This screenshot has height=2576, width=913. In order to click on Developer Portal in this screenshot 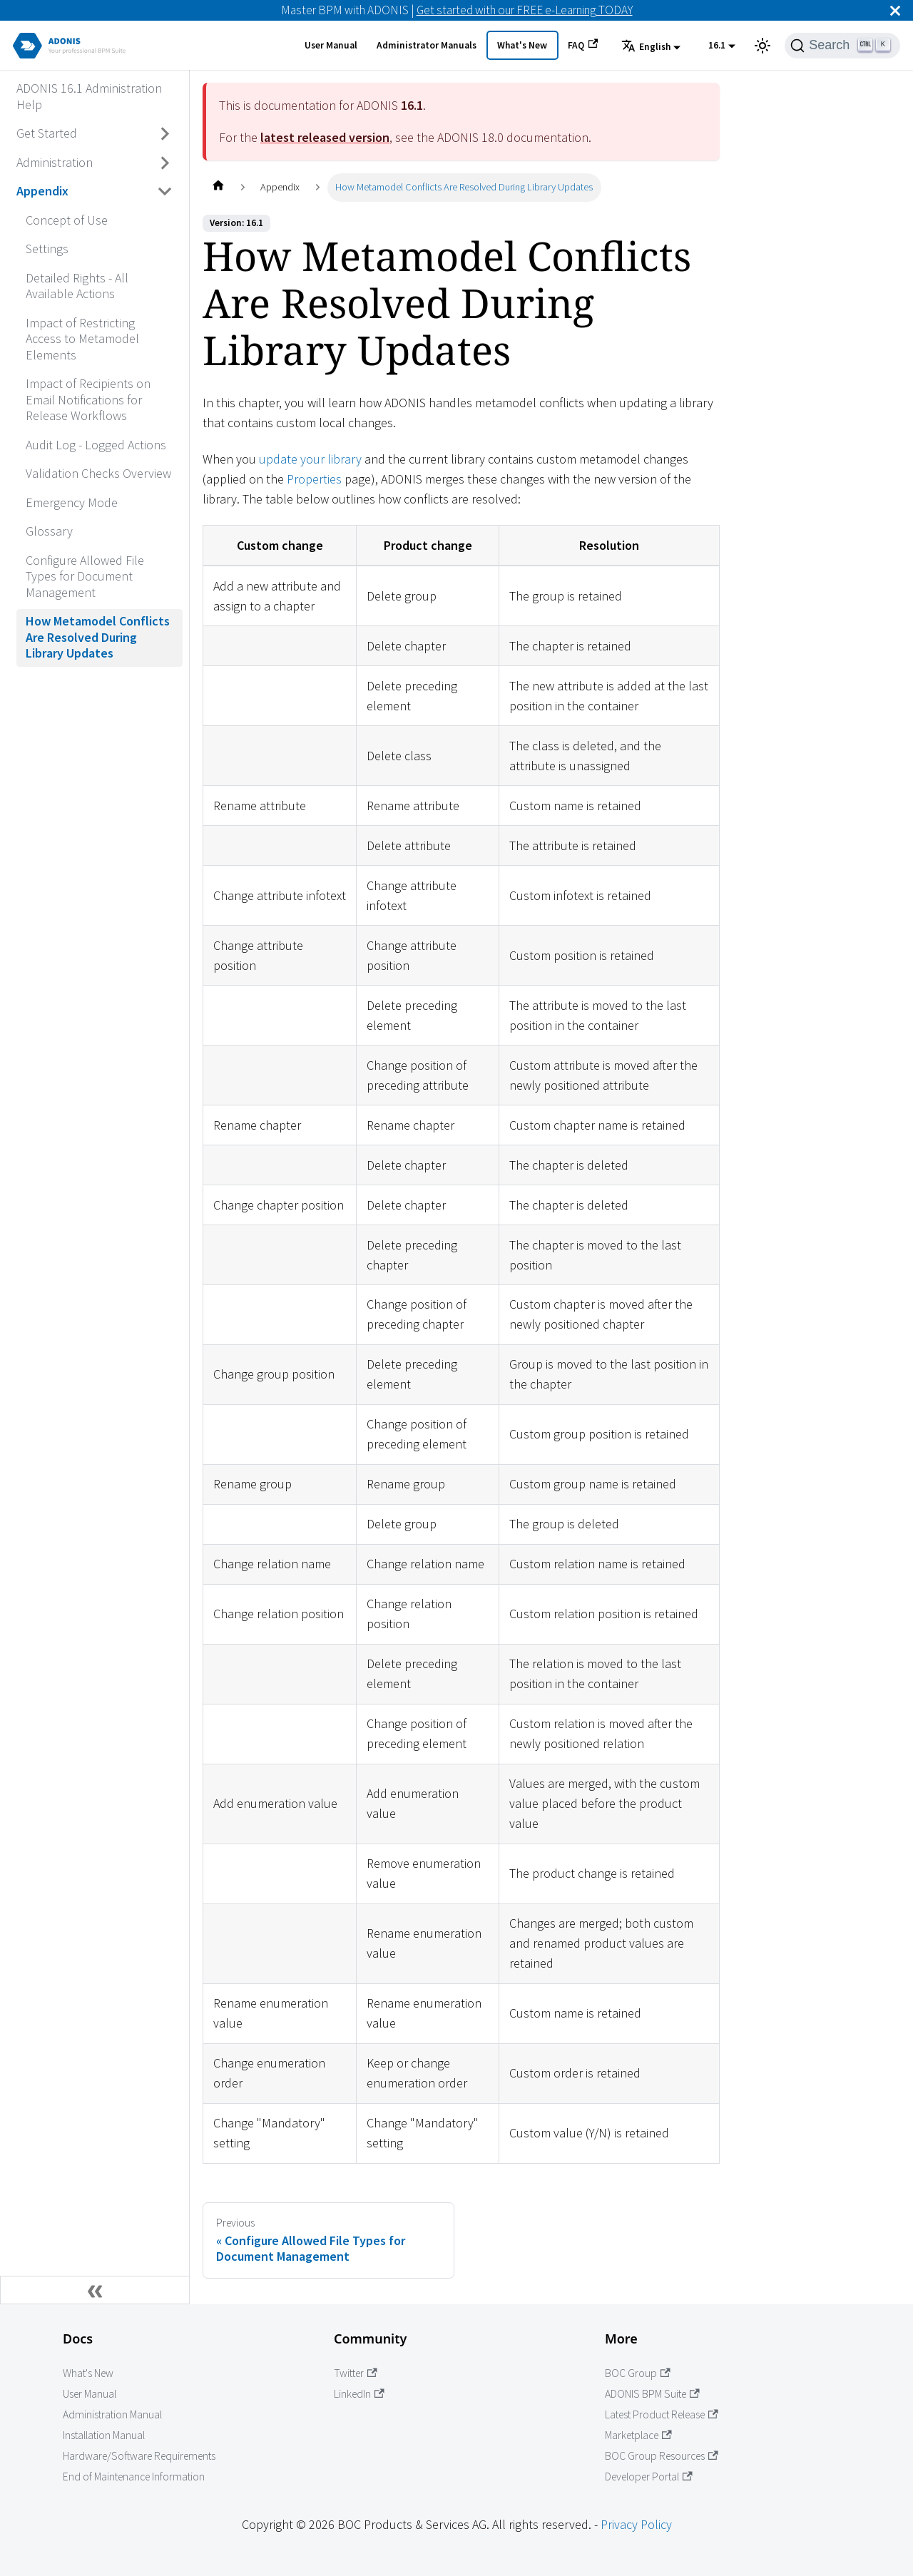, I will do `click(649, 2476)`.